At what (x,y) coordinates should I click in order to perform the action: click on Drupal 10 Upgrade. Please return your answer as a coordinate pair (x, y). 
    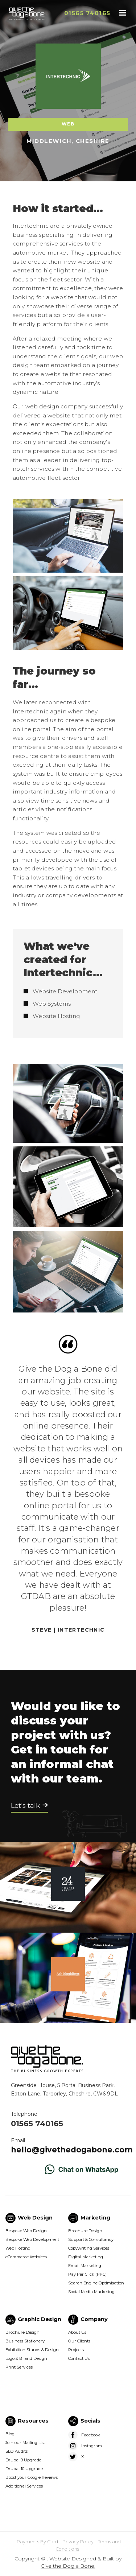
    Looking at the image, I should click on (24, 2468).